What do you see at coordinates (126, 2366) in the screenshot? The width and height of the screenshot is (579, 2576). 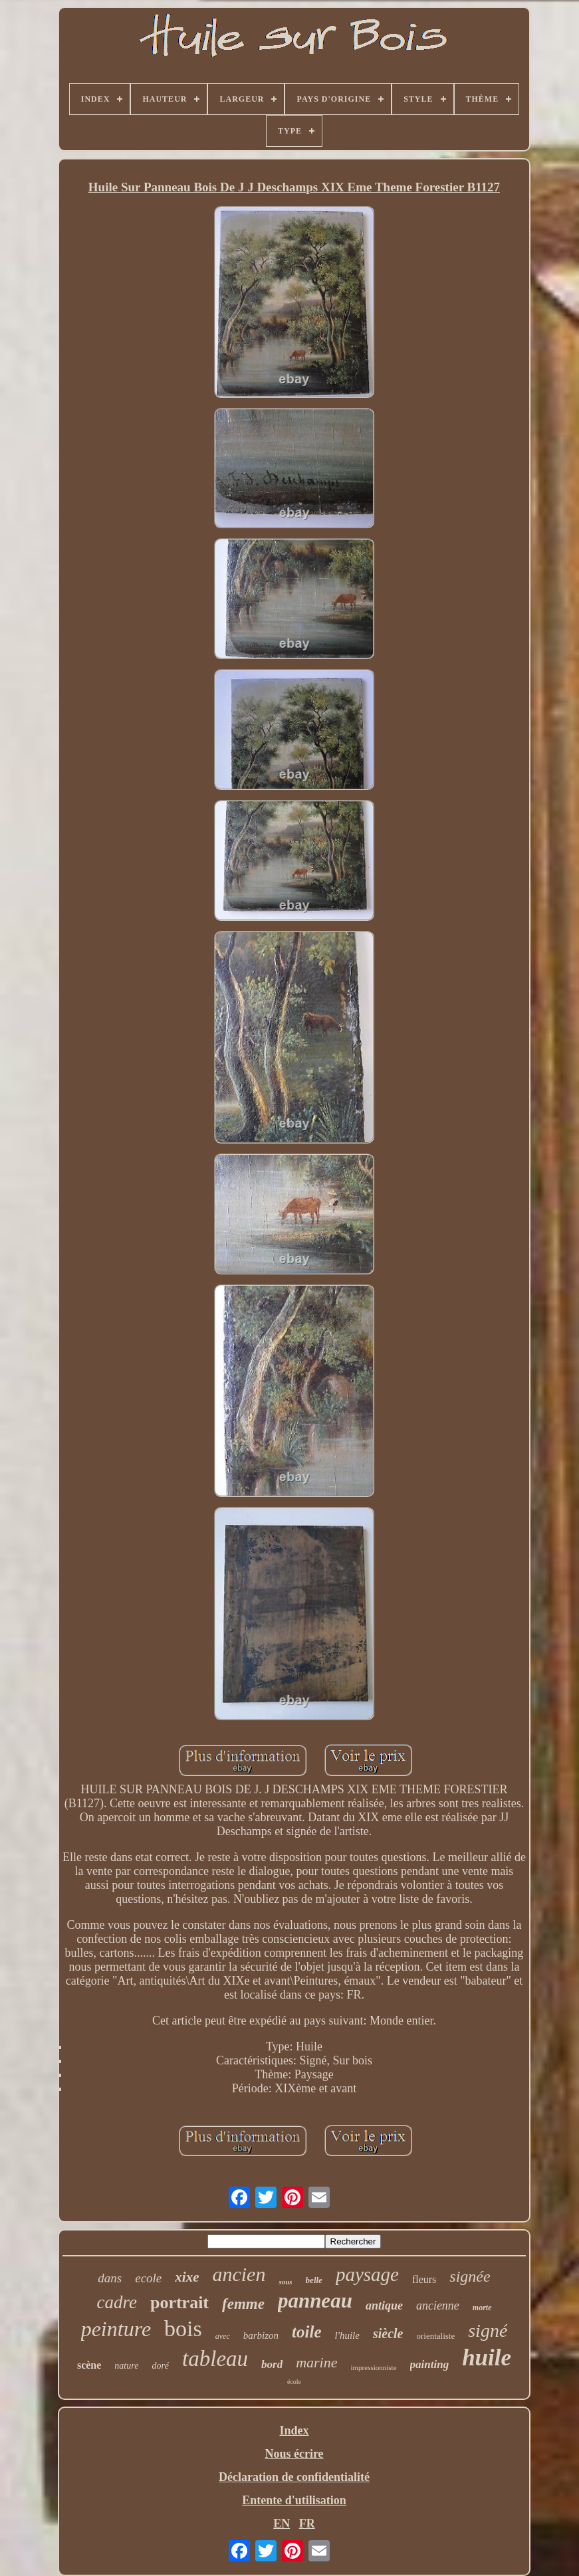 I see `nature` at bounding box center [126, 2366].